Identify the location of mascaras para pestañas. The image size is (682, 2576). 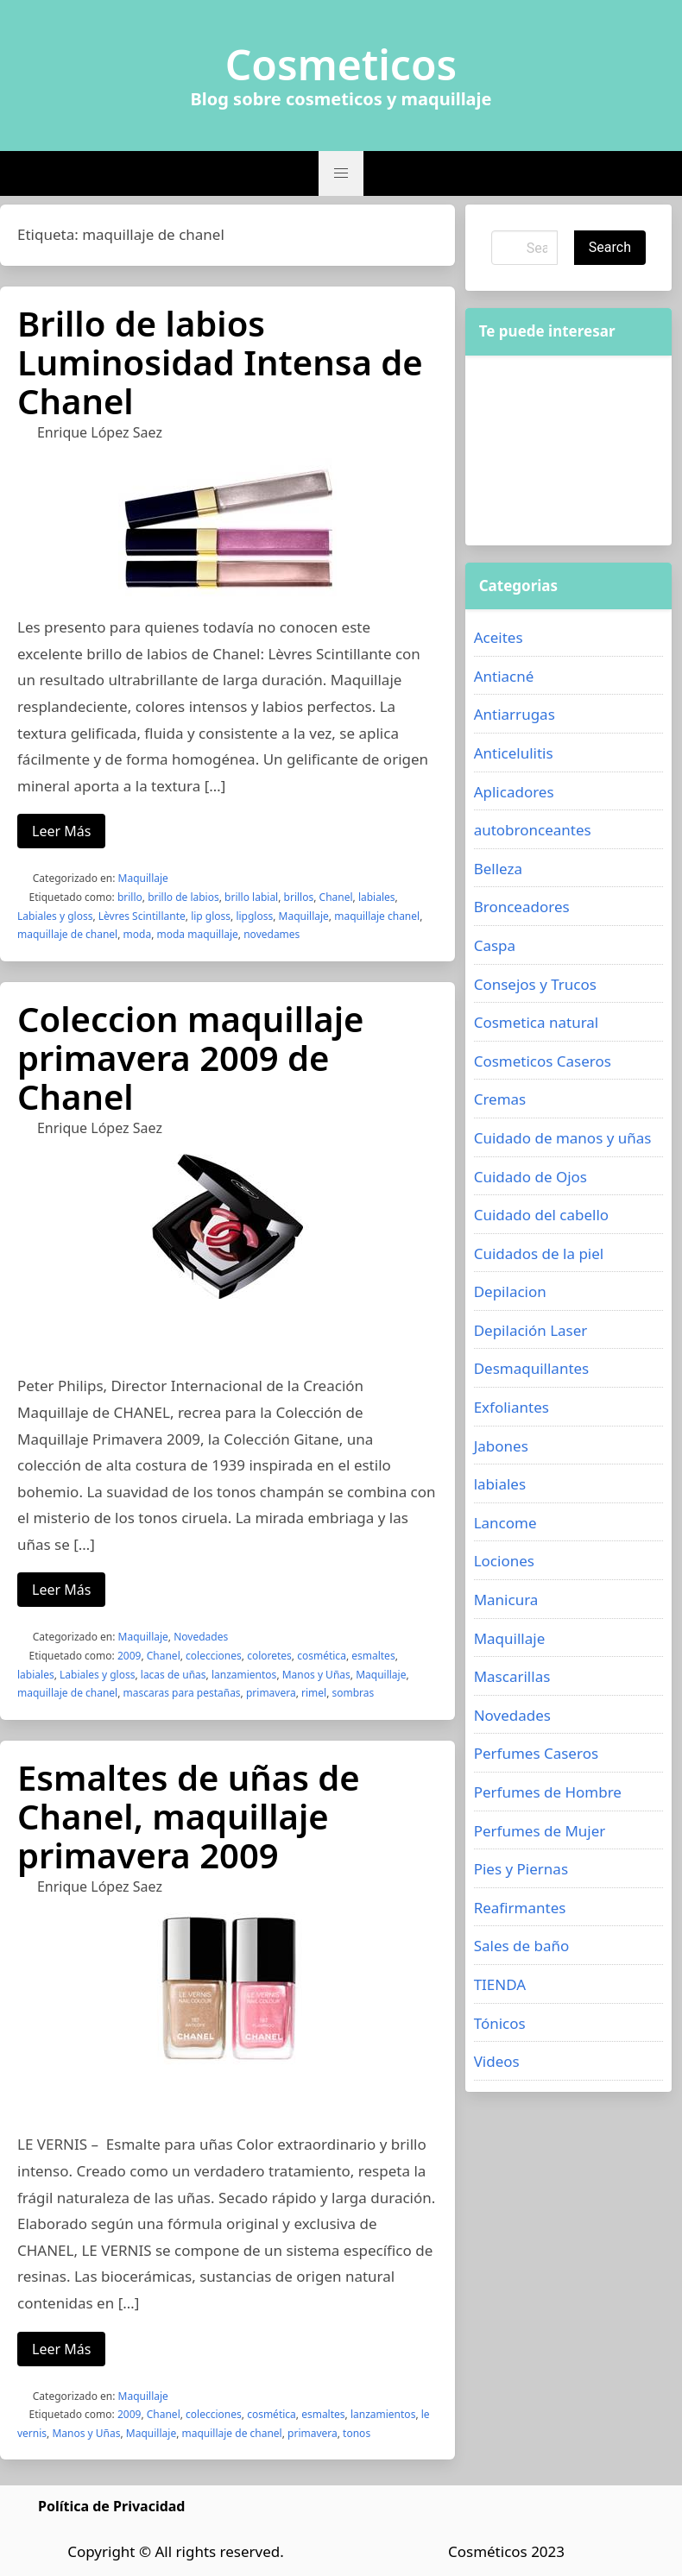
(182, 1692).